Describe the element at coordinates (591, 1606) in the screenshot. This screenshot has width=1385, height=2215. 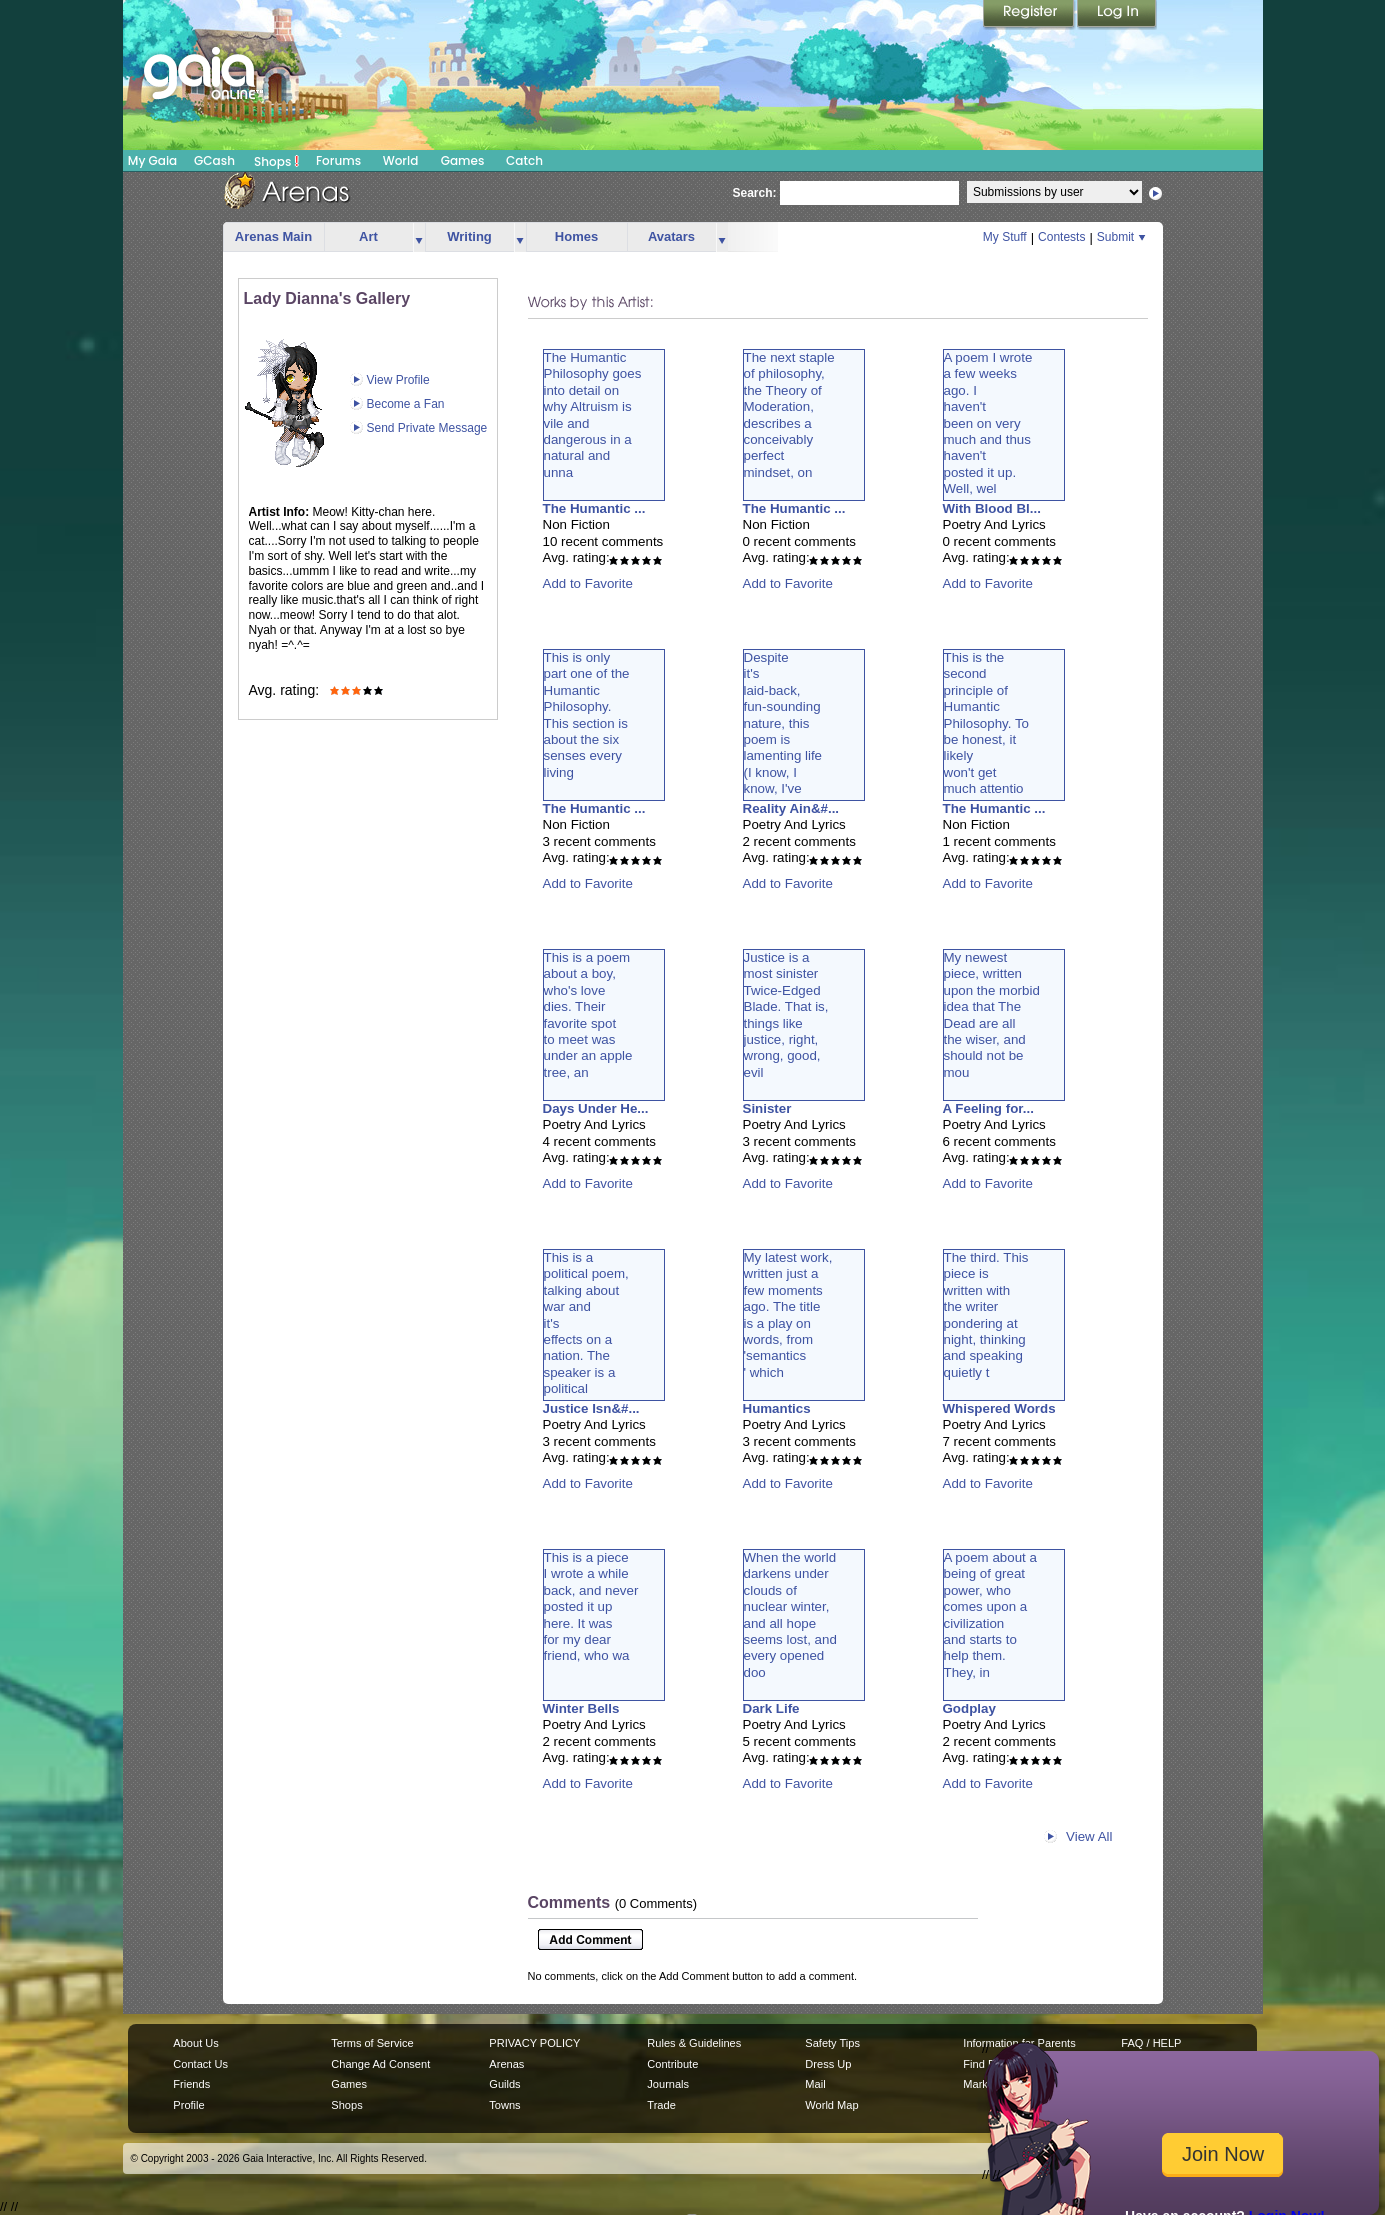
I see `This is a pieceI wrote a whileback, and neverposted it uphere. It wasfor my dearfriend, who wa` at that location.